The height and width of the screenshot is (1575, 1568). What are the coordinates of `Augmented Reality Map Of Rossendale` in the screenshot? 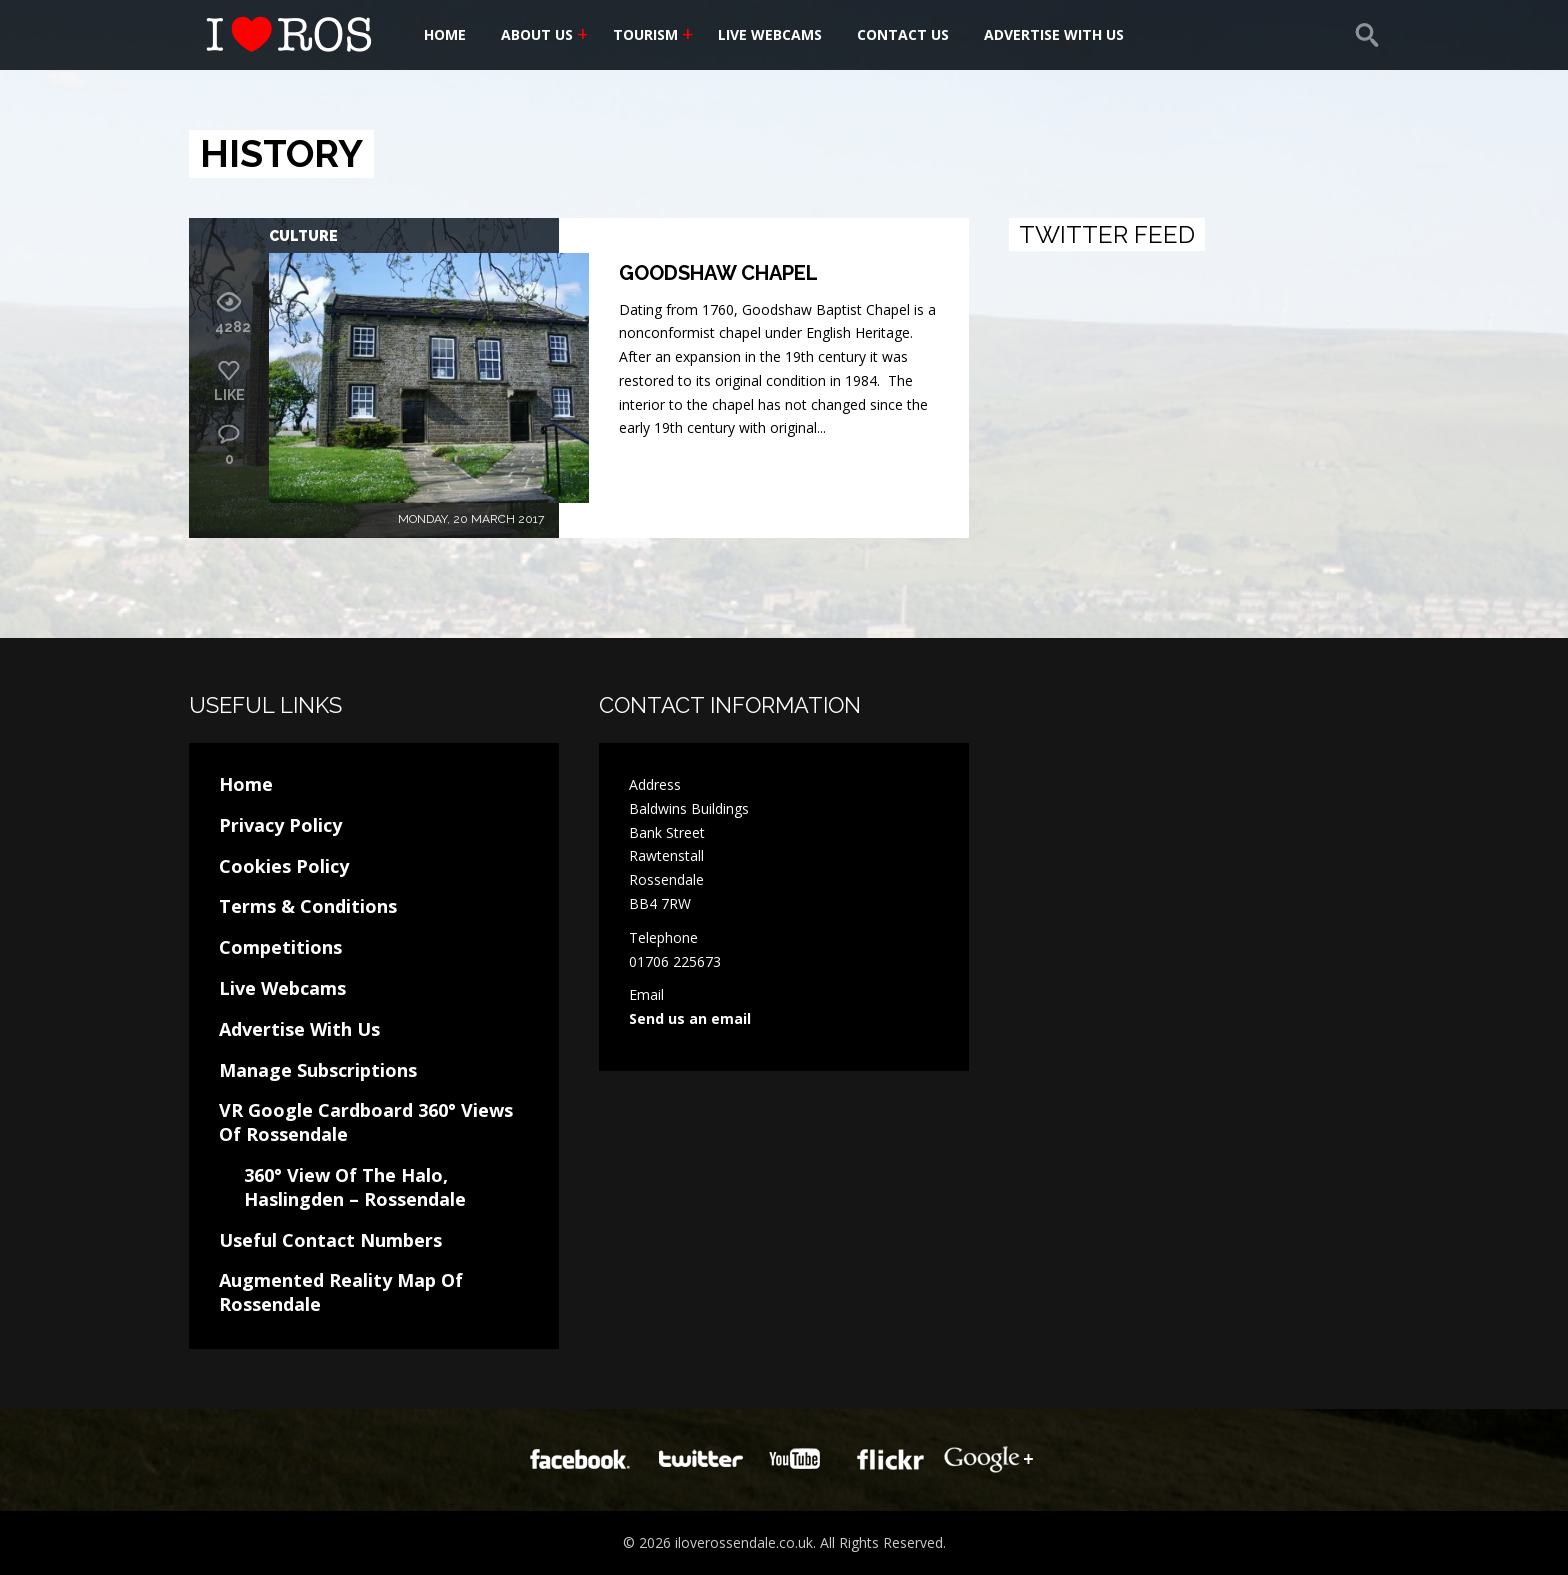 It's located at (341, 1292).